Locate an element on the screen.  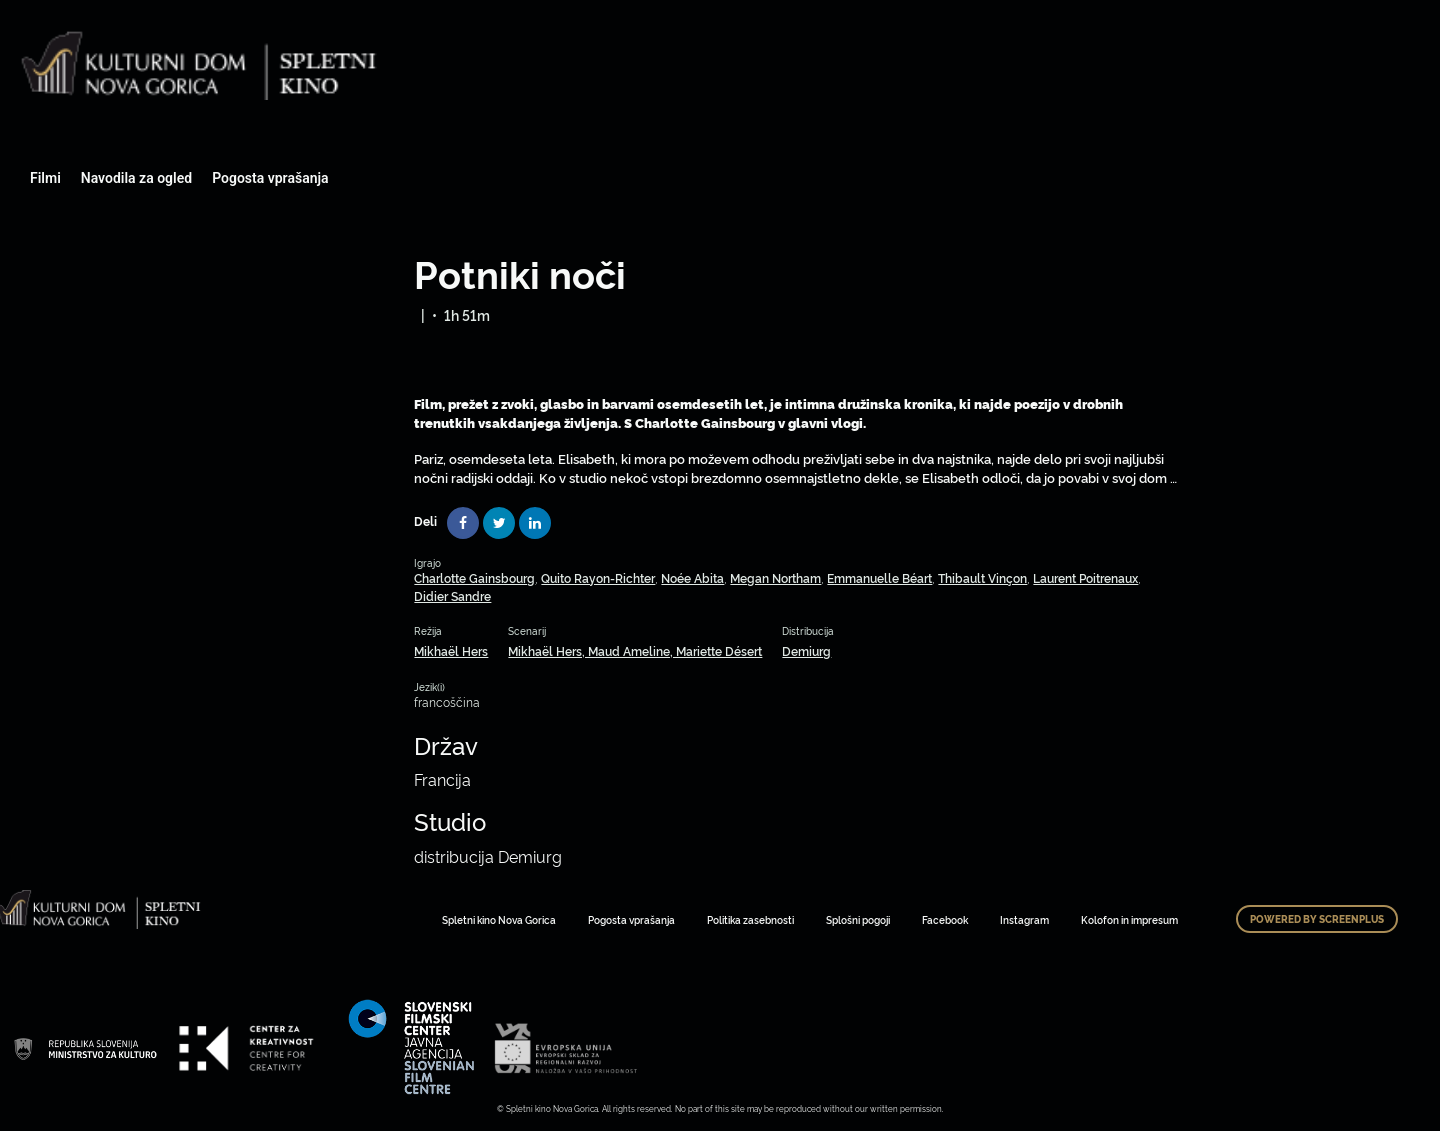
Mikhaël Hers, Maud Ameline, Mariette Désert is located at coordinates (635, 650).